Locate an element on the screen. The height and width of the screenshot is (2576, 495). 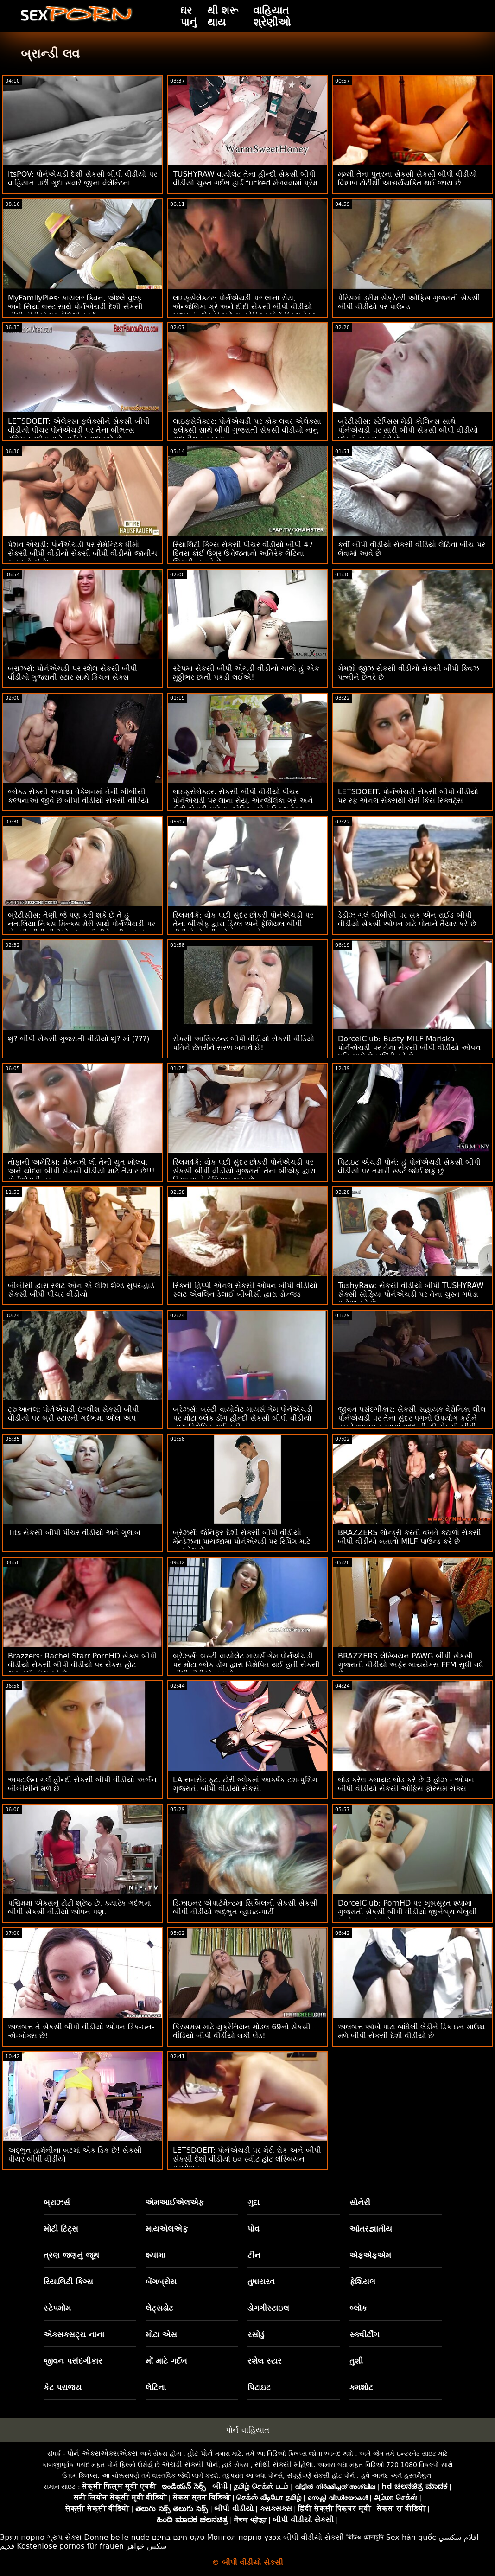
બ્રેઝર્સ: જેનિફર દેશી સેકસી બીપી વીડીયો મેન્ડેઝના પાયજામા પોર્નએચડી પર રિપિંગ માટે બનાવેલ છે is located at coordinates (242, 1541).